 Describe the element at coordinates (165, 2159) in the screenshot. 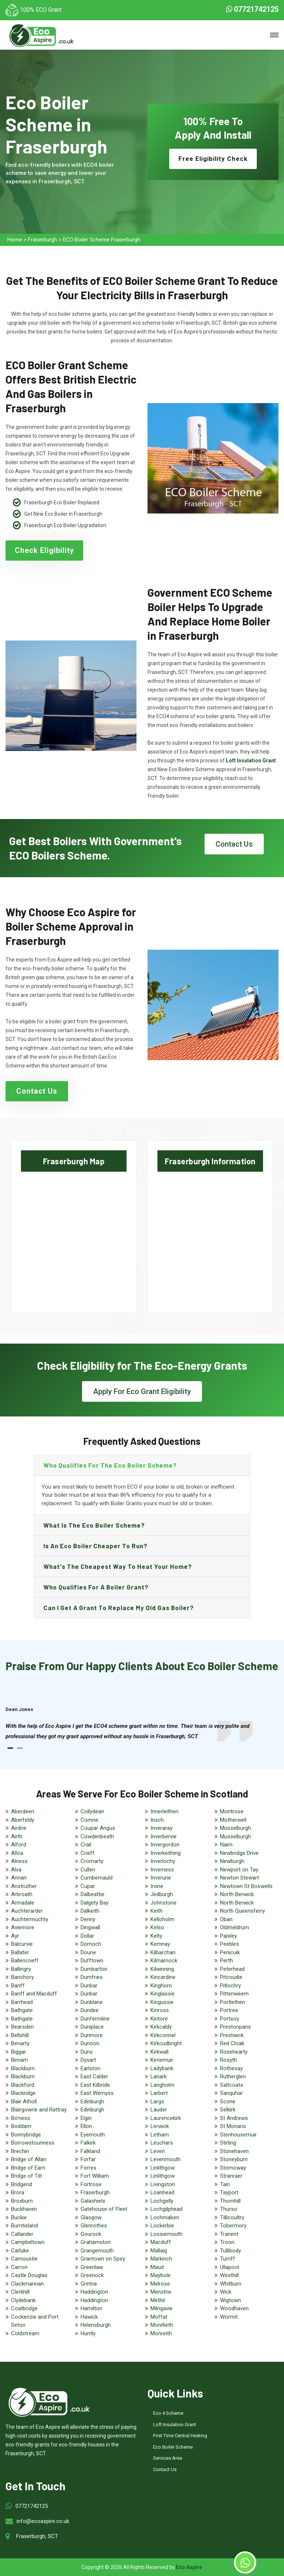

I see `Levenmouth` at that location.